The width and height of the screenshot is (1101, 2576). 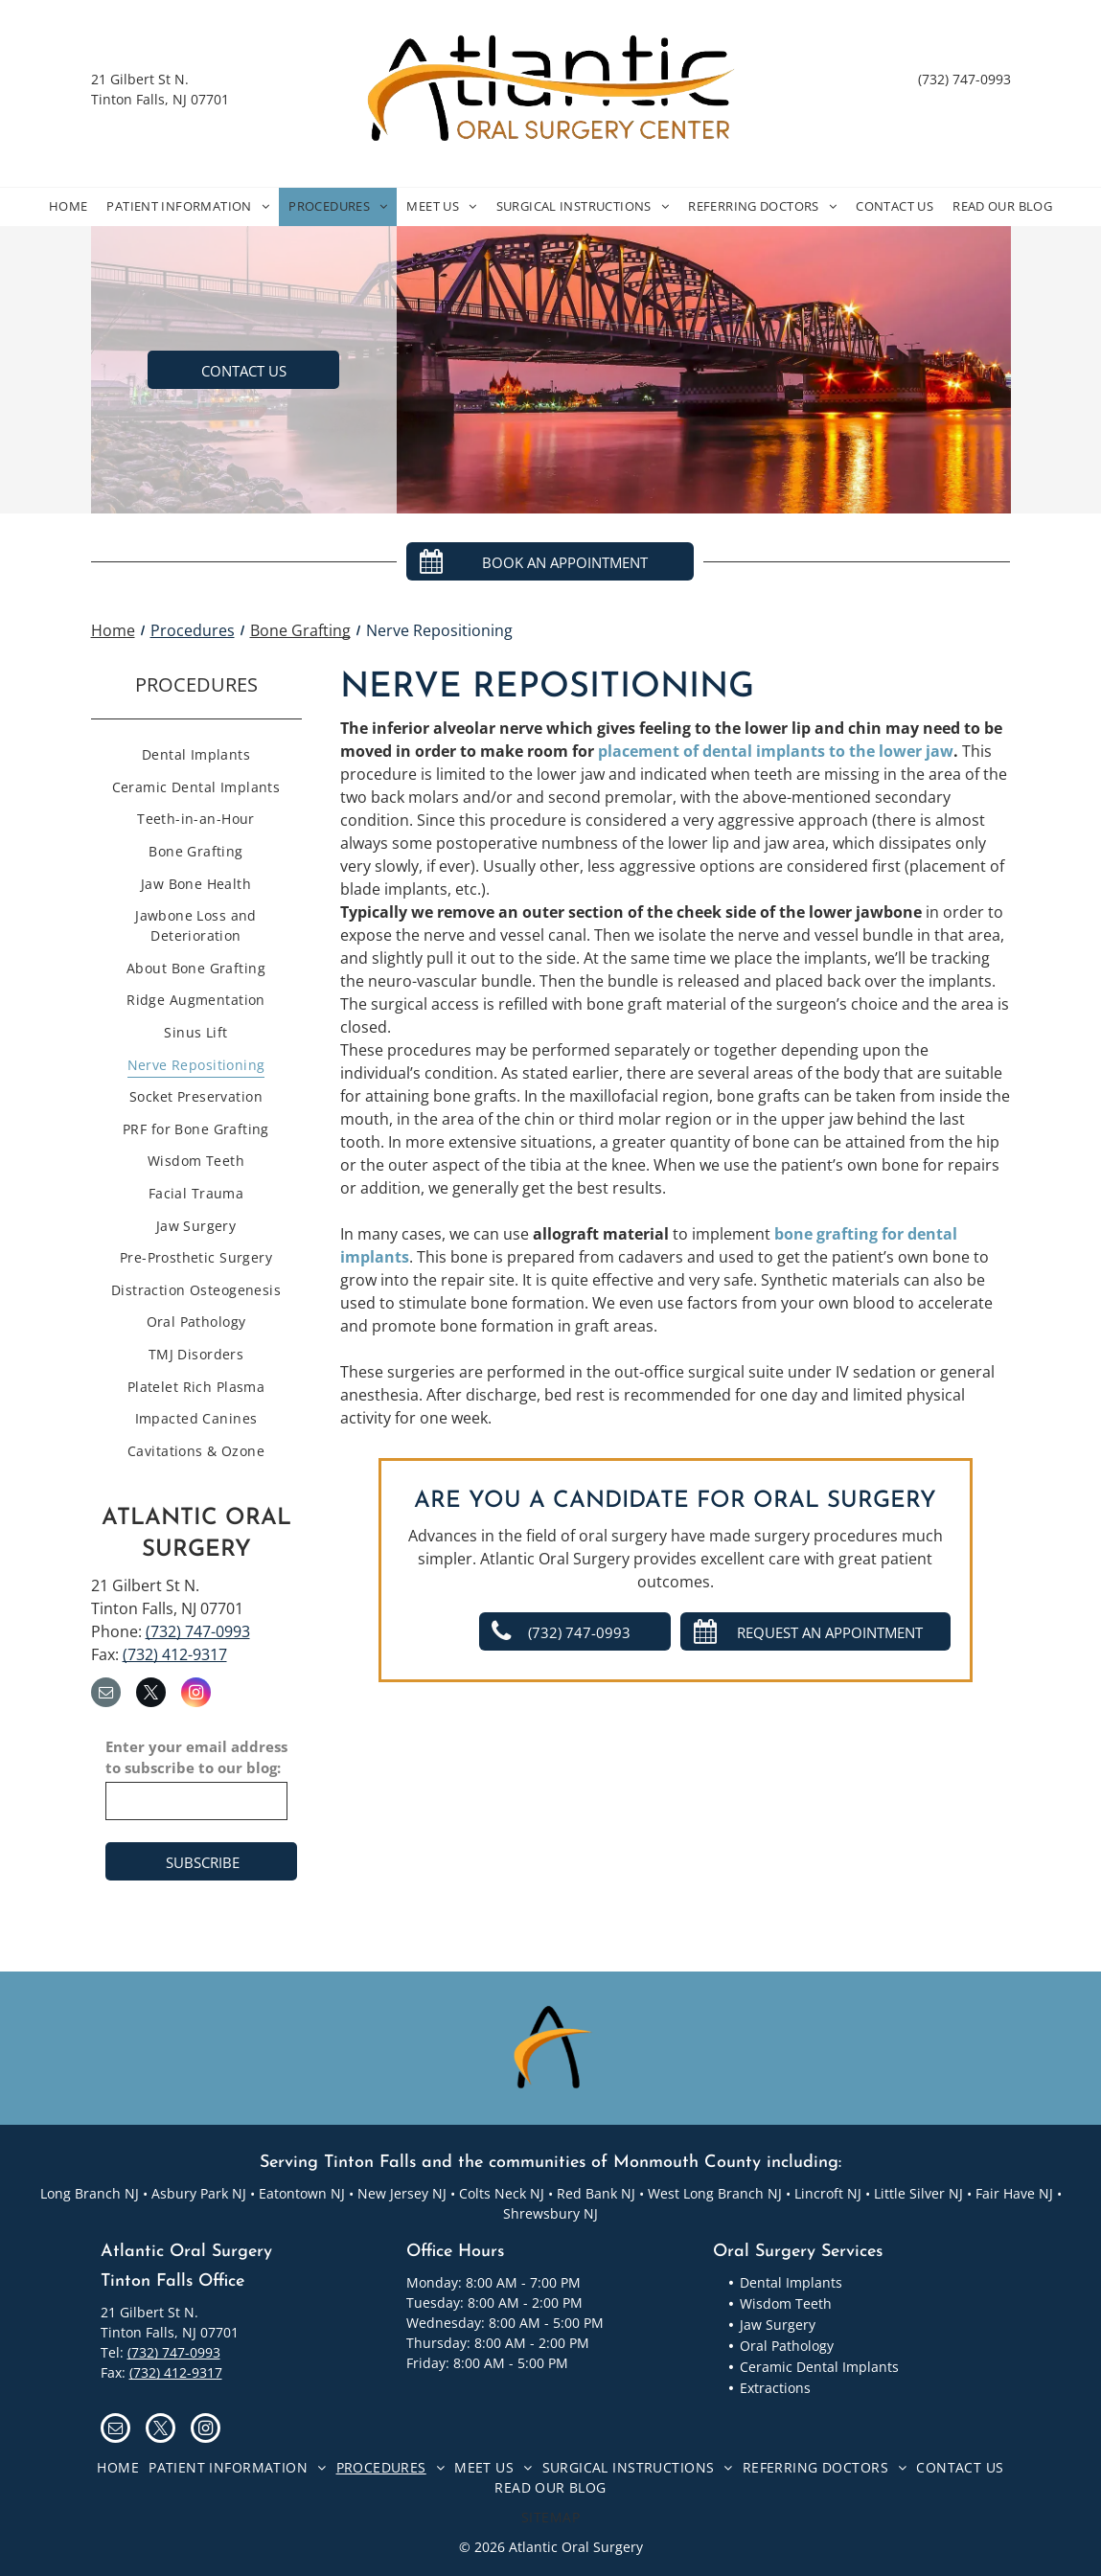 What do you see at coordinates (777, 2324) in the screenshot?
I see `Jaw Surgery` at bounding box center [777, 2324].